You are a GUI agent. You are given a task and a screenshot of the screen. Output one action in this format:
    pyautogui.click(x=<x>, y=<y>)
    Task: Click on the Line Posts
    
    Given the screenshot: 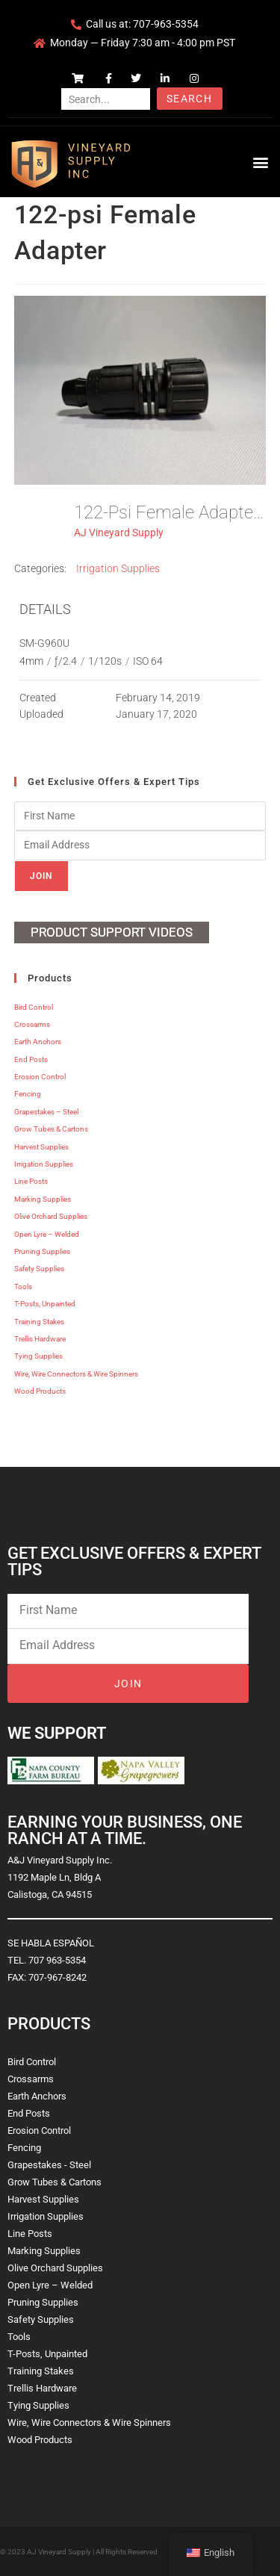 What is the action you would take?
    pyautogui.click(x=31, y=1181)
    